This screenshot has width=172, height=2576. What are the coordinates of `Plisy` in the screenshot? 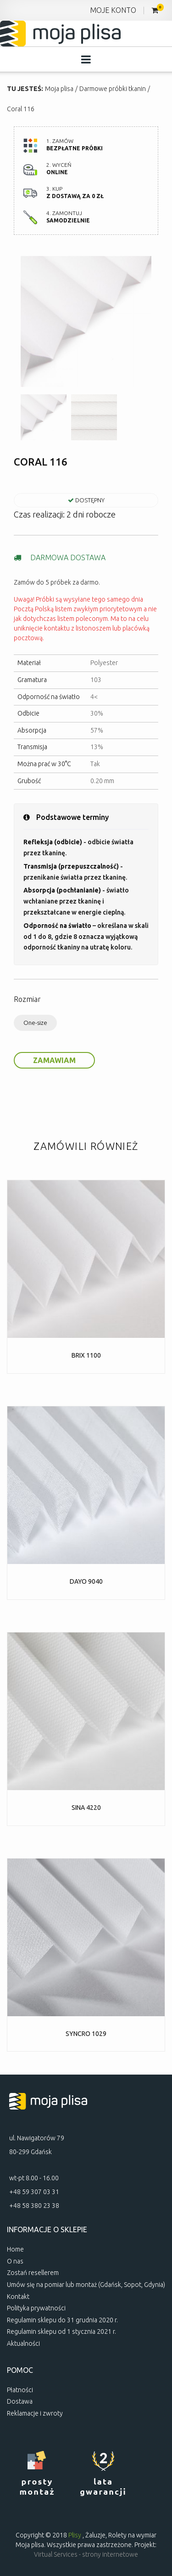 It's located at (74, 2535).